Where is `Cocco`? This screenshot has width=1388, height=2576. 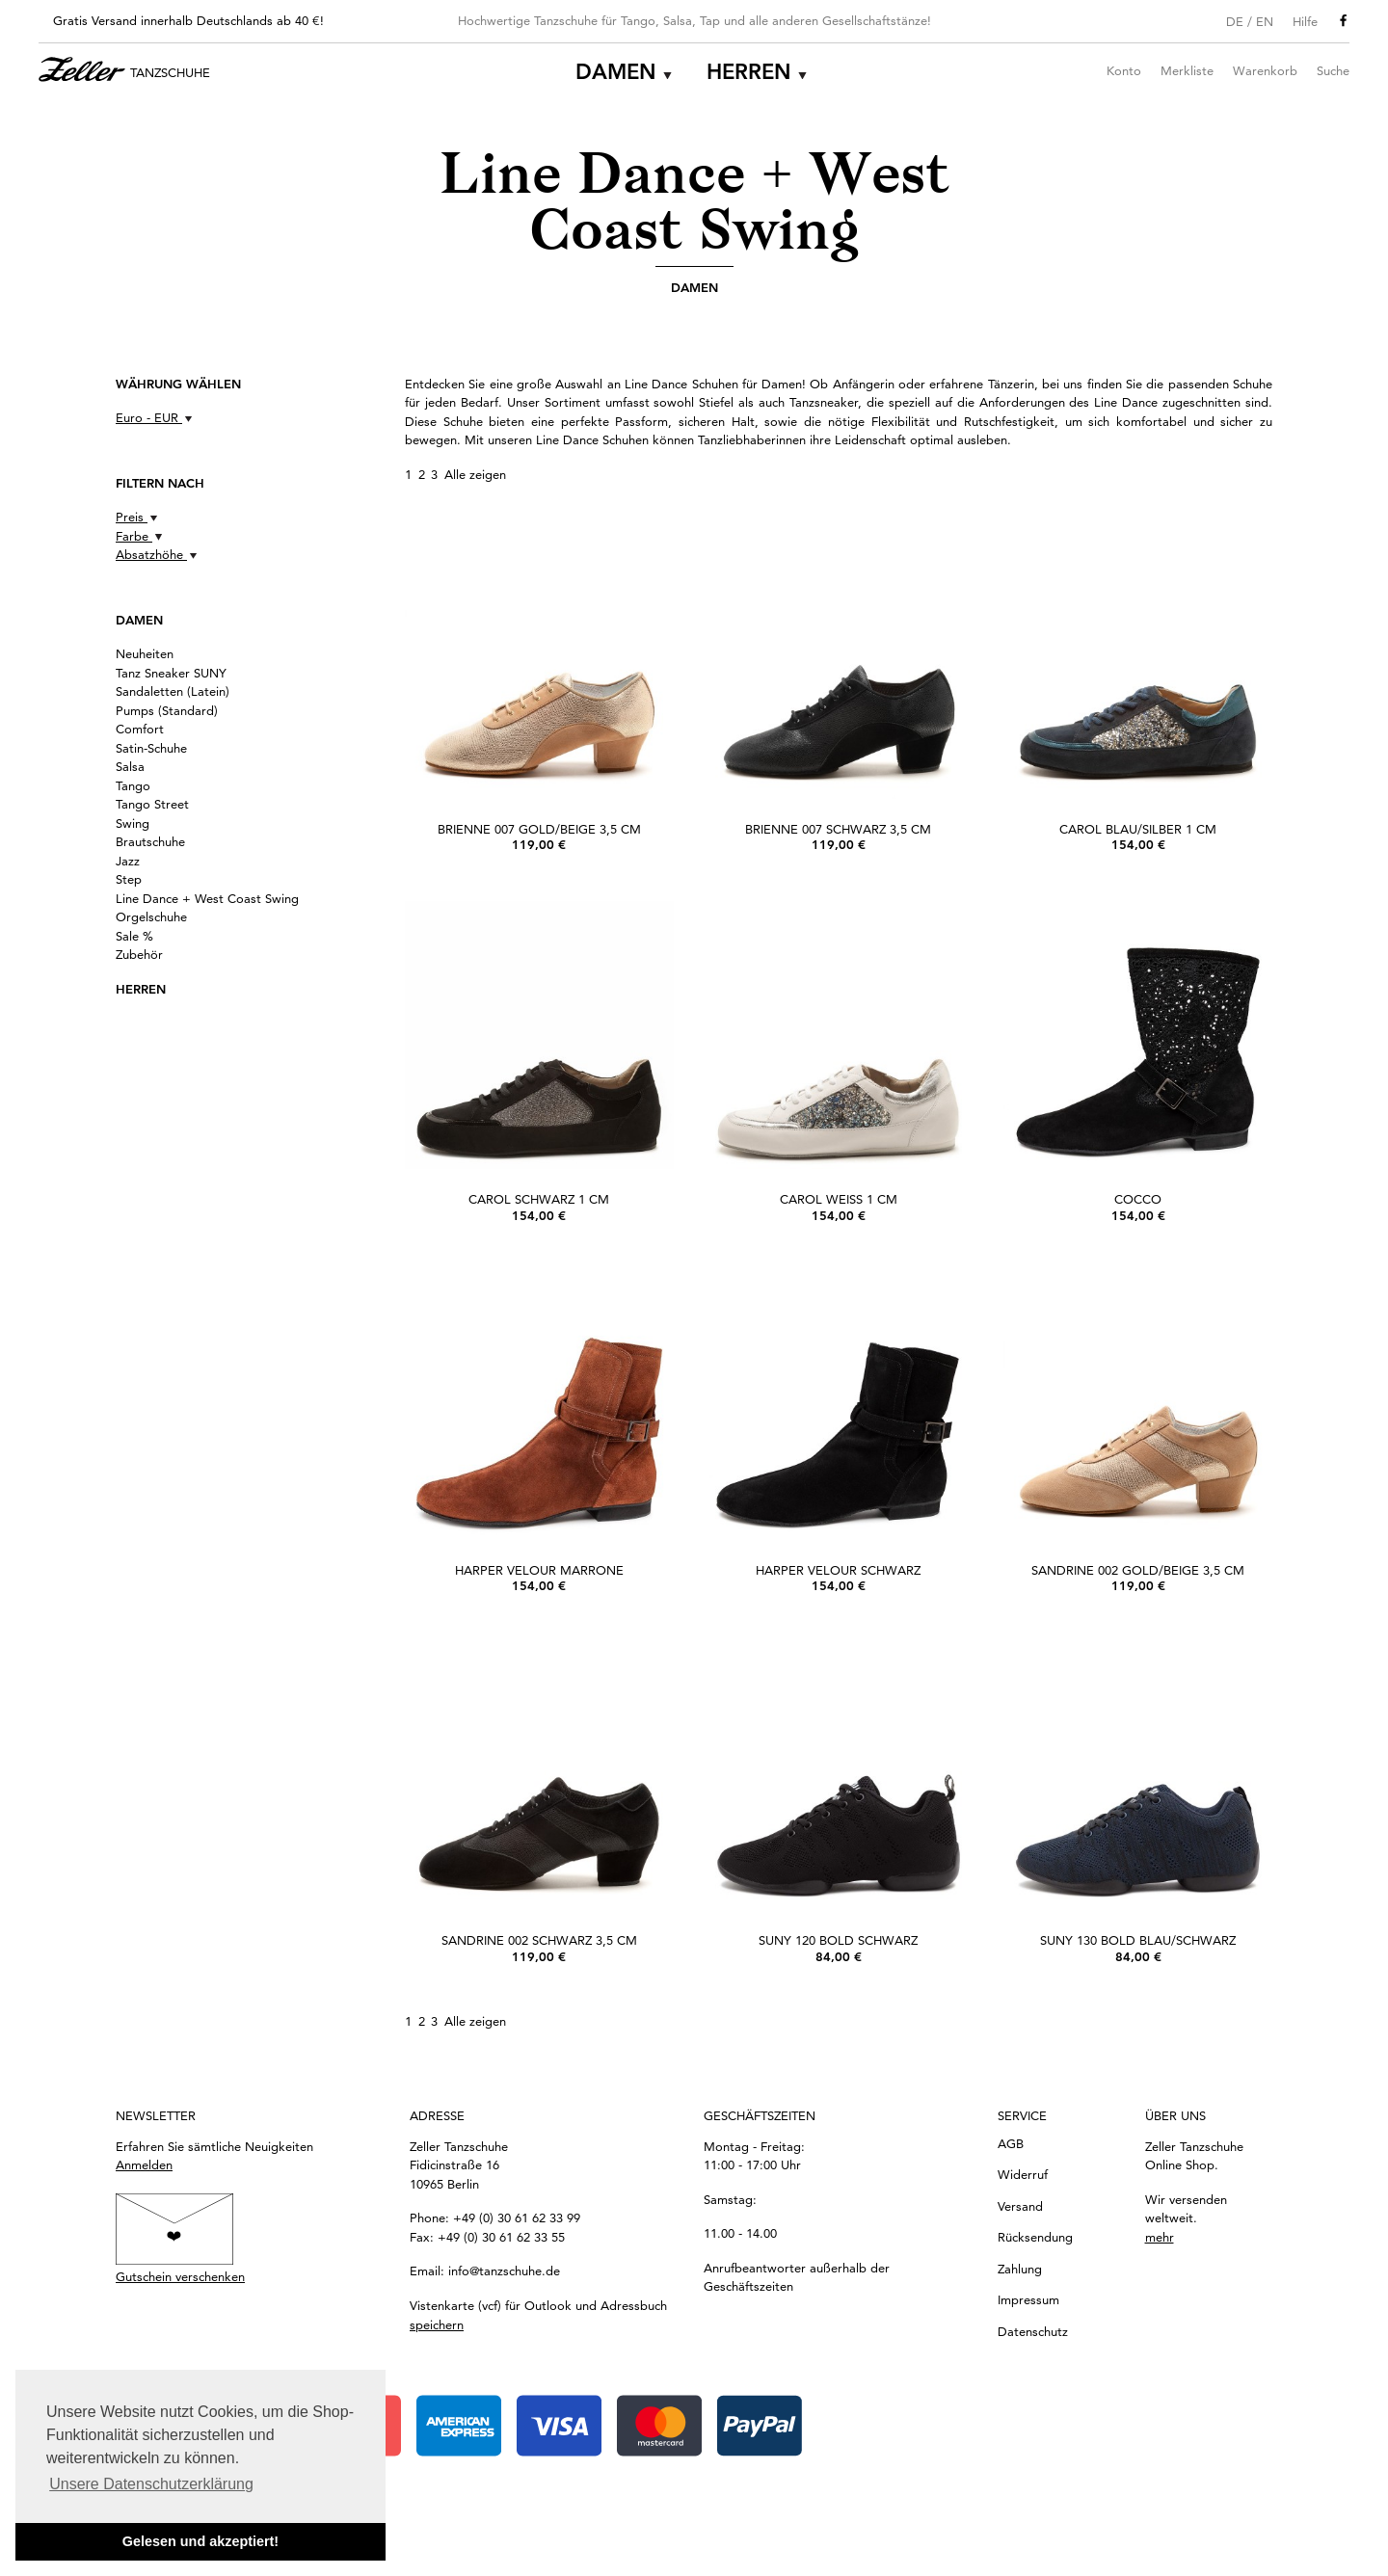 Cocco is located at coordinates (1137, 1199).